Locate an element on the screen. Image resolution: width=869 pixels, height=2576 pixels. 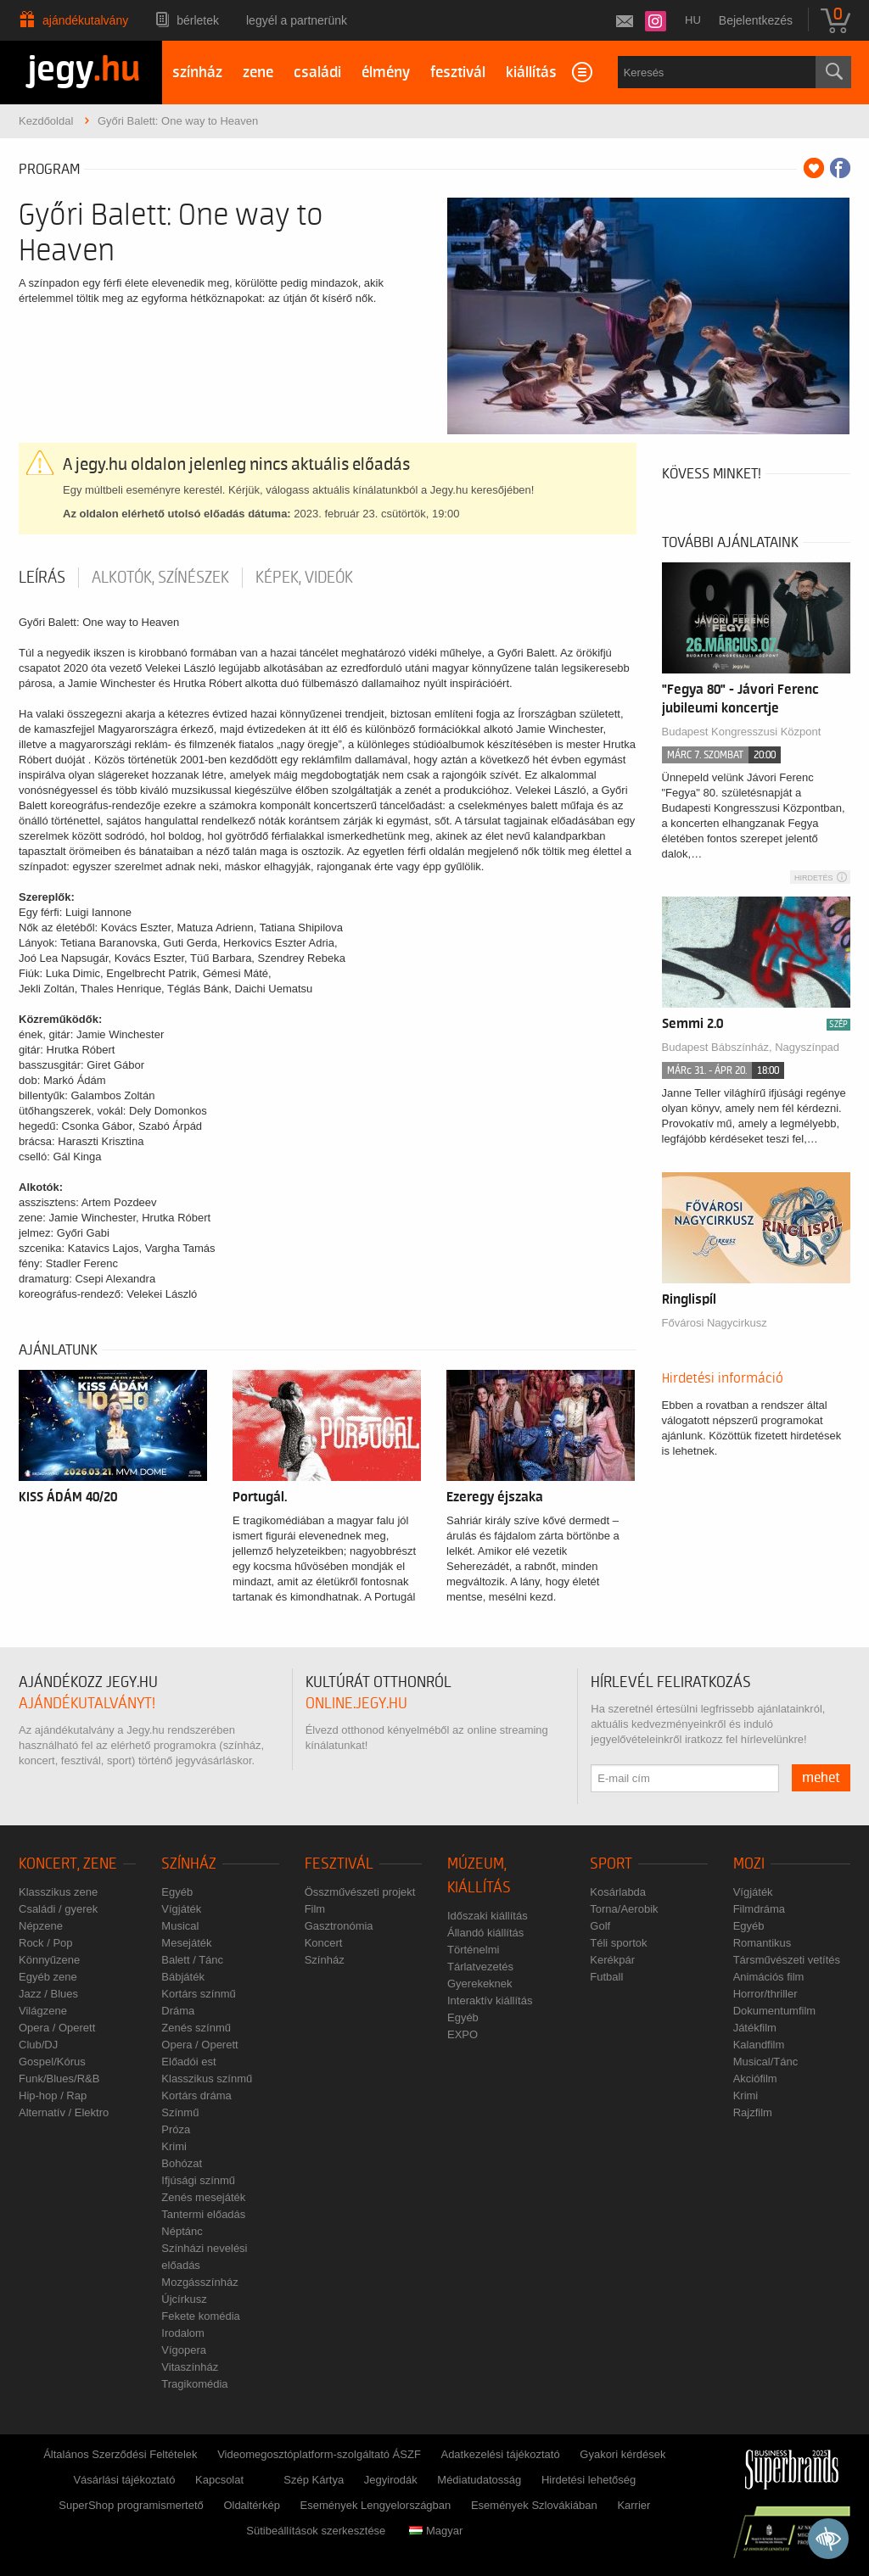
Tantermi előadás is located at coordinates (203, 2214).